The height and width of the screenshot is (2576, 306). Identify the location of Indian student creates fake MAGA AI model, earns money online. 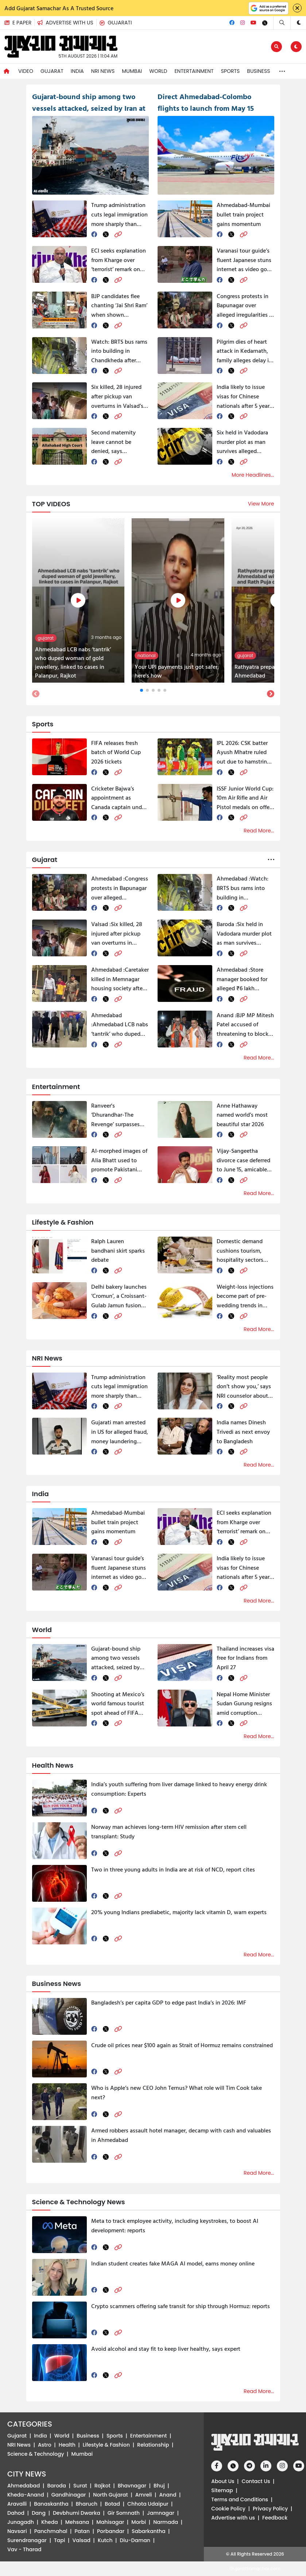
(173, 2263).